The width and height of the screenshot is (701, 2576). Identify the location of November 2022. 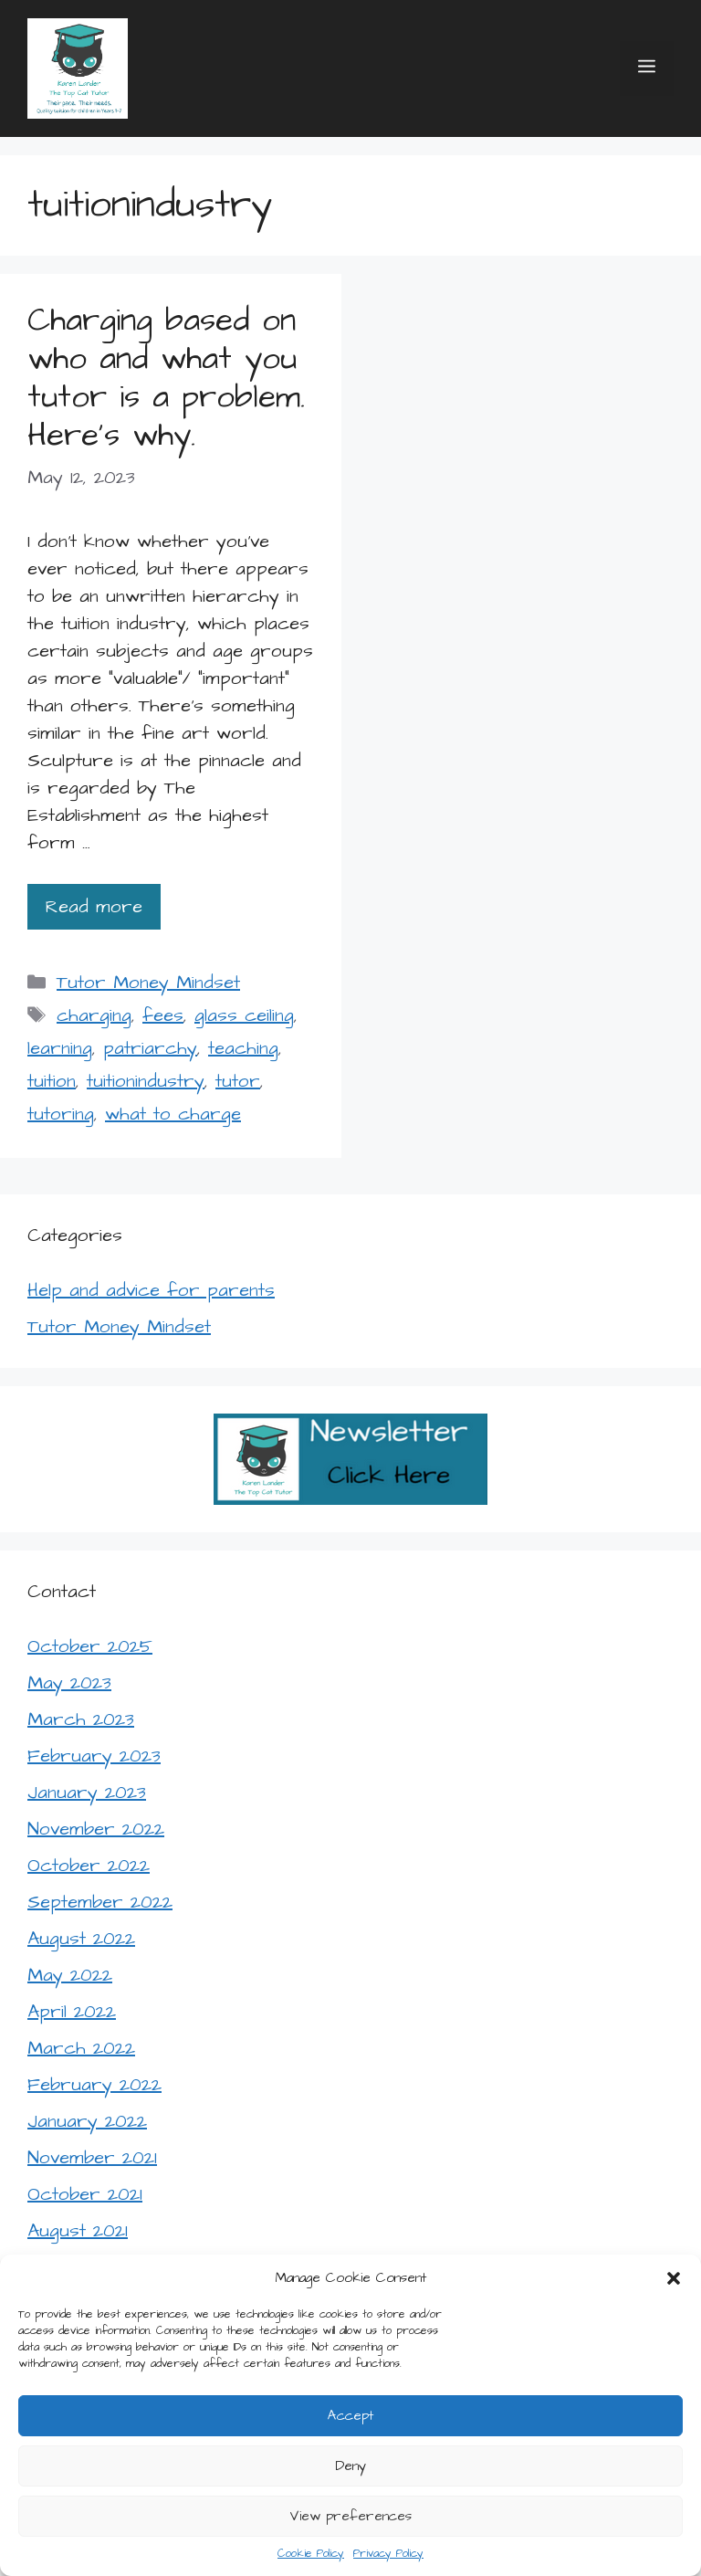
(95, 1829).